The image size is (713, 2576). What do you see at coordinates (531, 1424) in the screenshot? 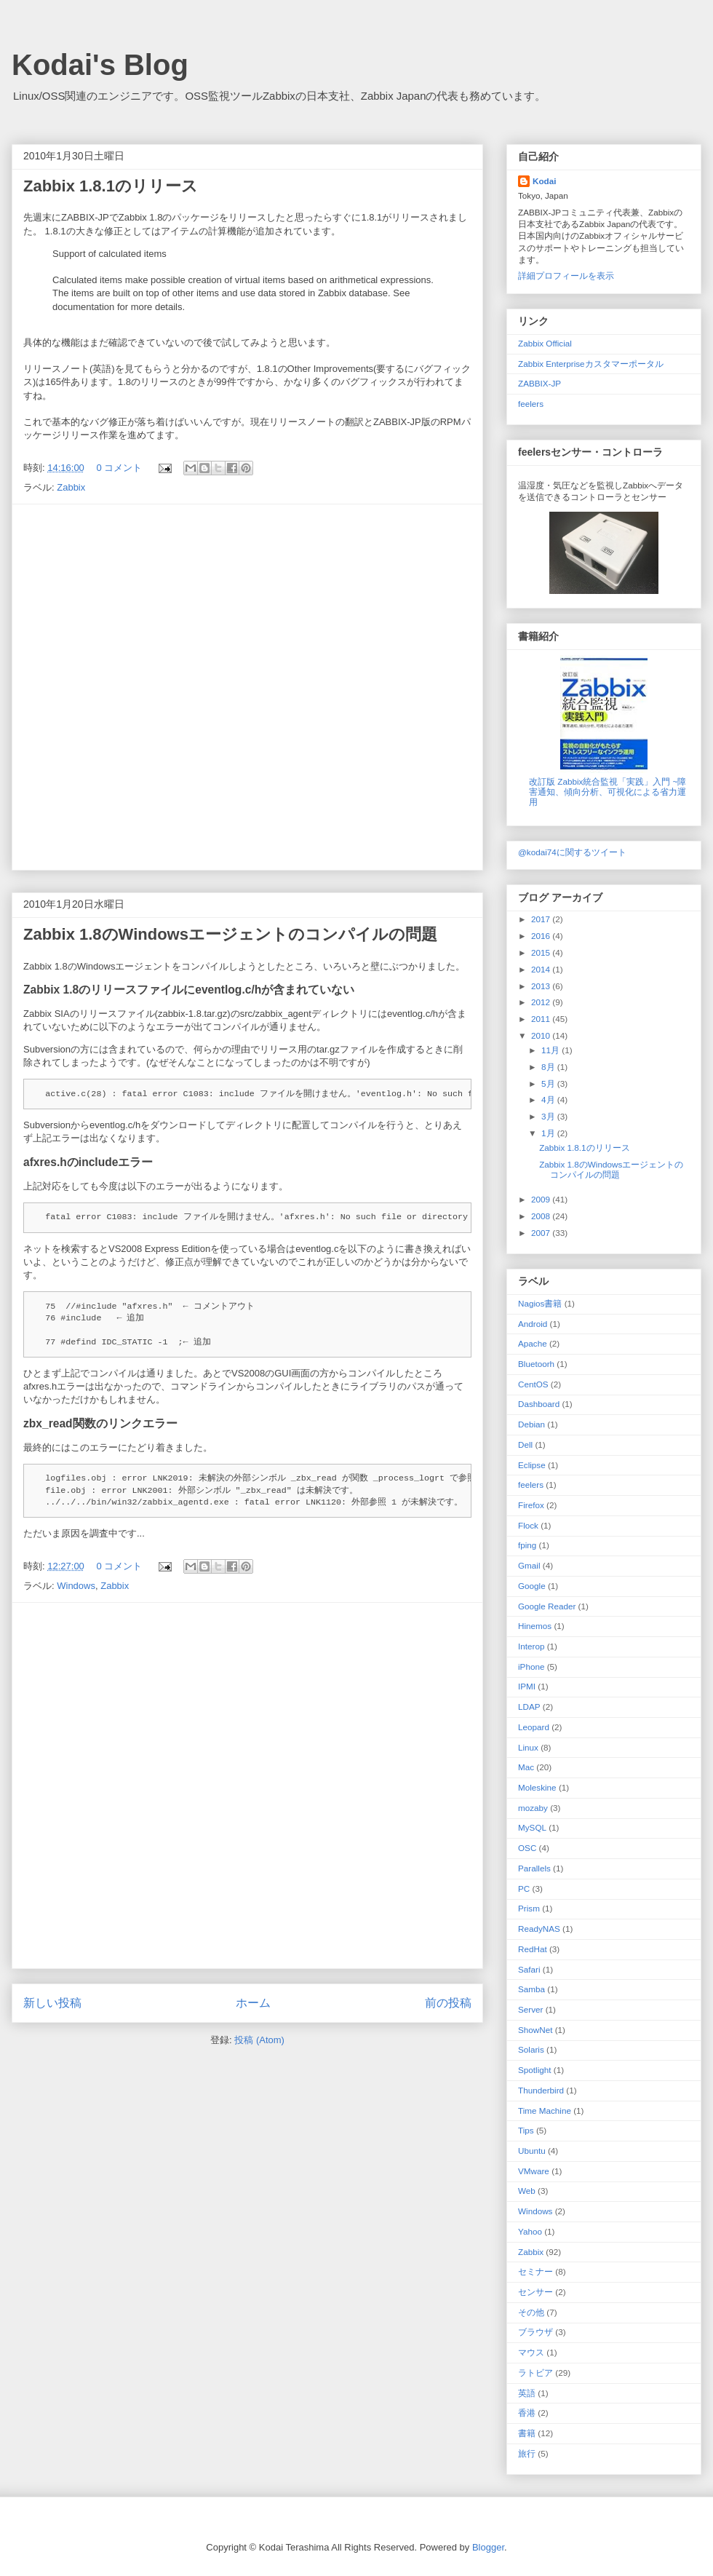
I see `Debian` at bounding box center [531, 1424].